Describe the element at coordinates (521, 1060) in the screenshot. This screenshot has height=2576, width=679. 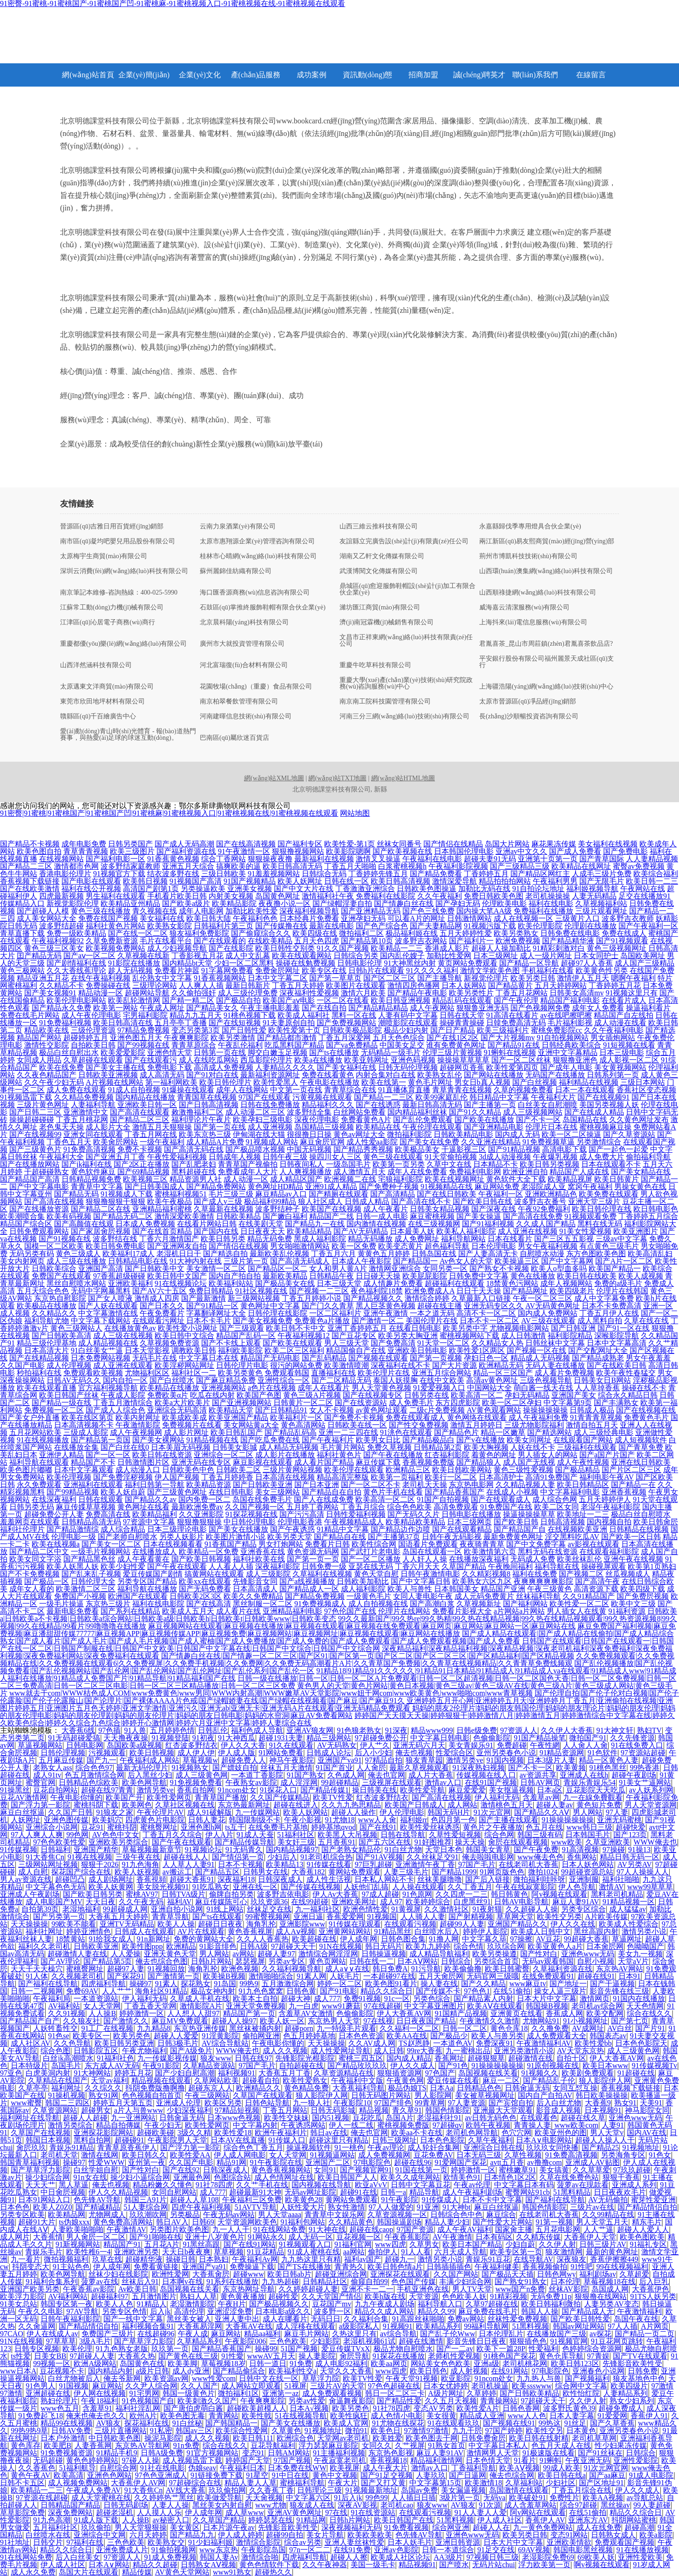
I see `国产一区二区丝袜` at that location.